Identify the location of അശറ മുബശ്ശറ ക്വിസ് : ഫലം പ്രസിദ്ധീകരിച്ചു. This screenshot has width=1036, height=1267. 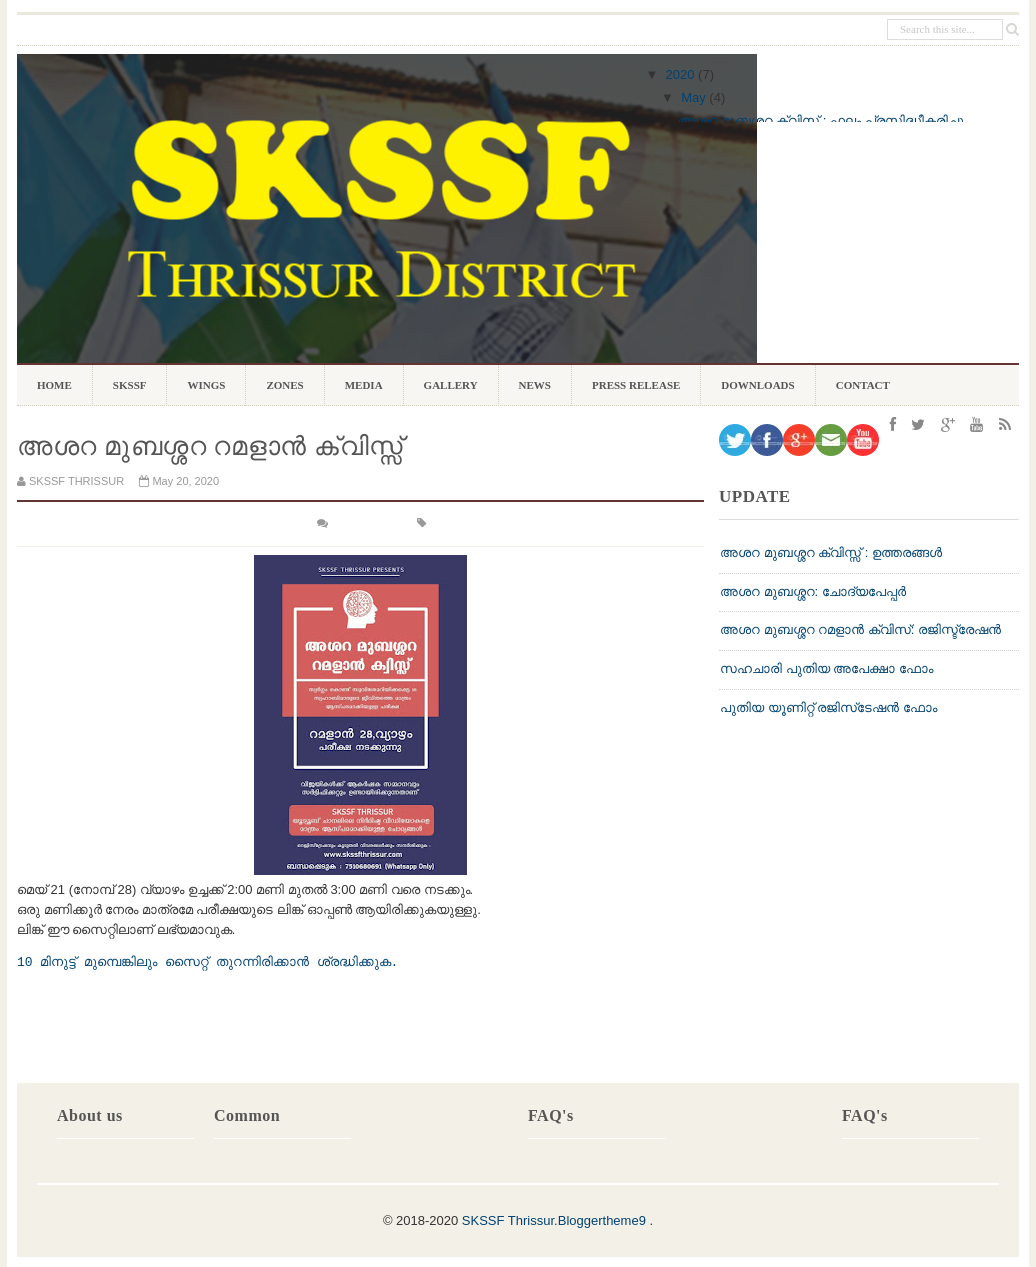
(821, 120).